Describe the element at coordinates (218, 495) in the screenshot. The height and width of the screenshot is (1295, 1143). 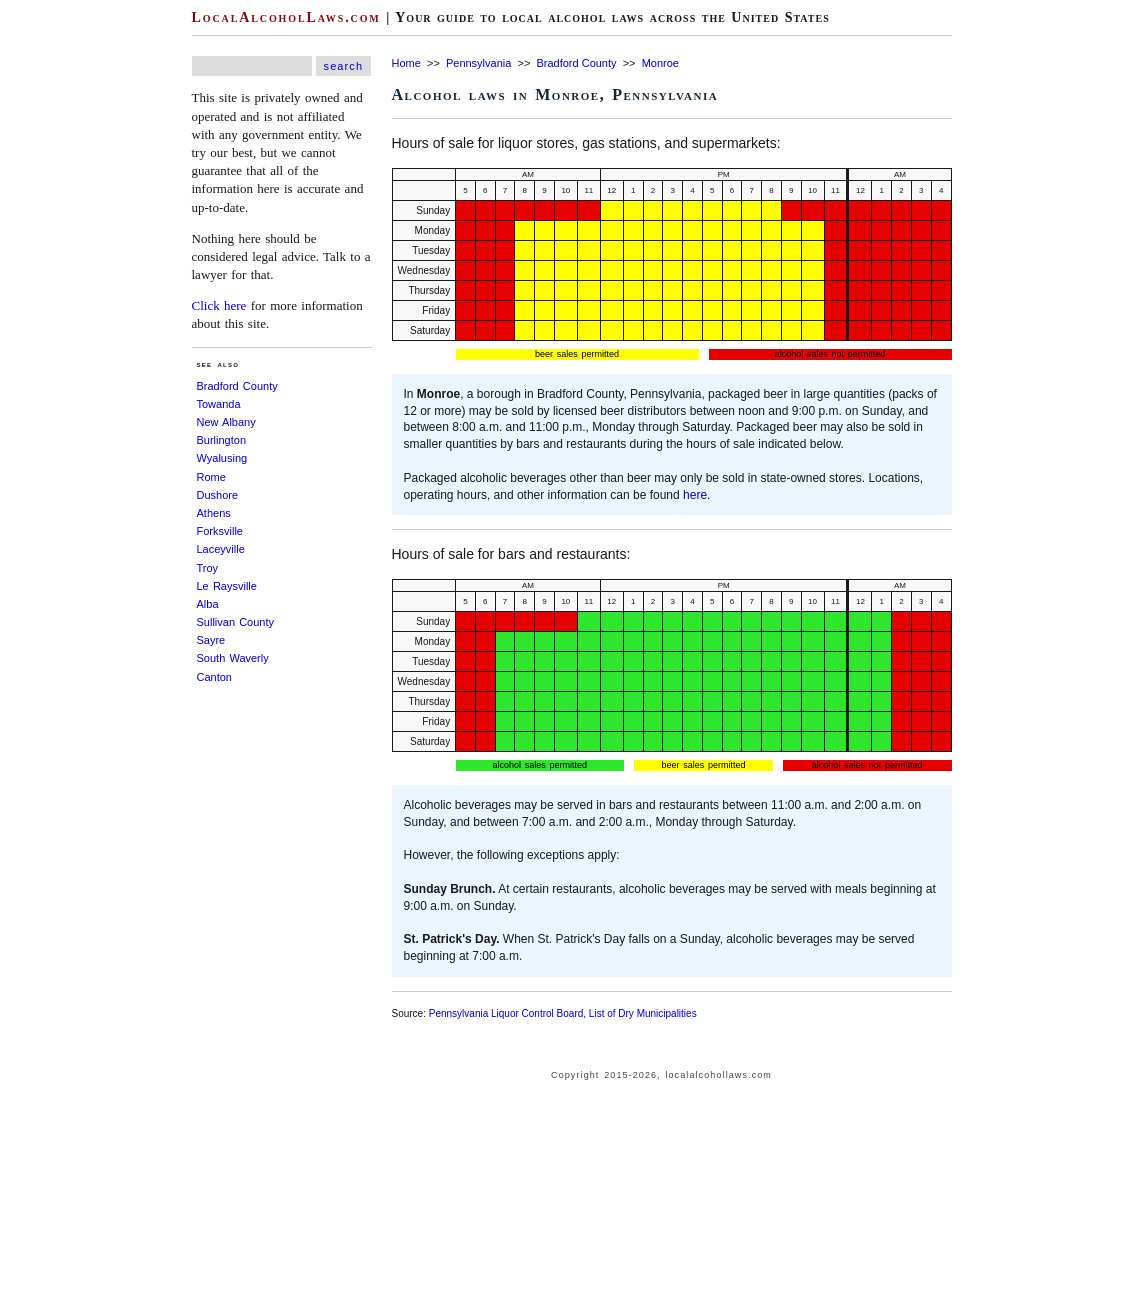
I see `Dushore` at that location.